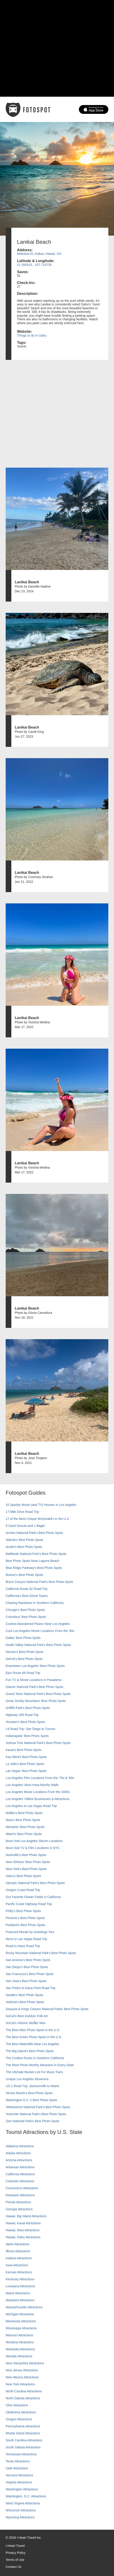 The image size is (114, 2576). I want to click on Maui’s Best Photo Spots, so click(23, 1820).